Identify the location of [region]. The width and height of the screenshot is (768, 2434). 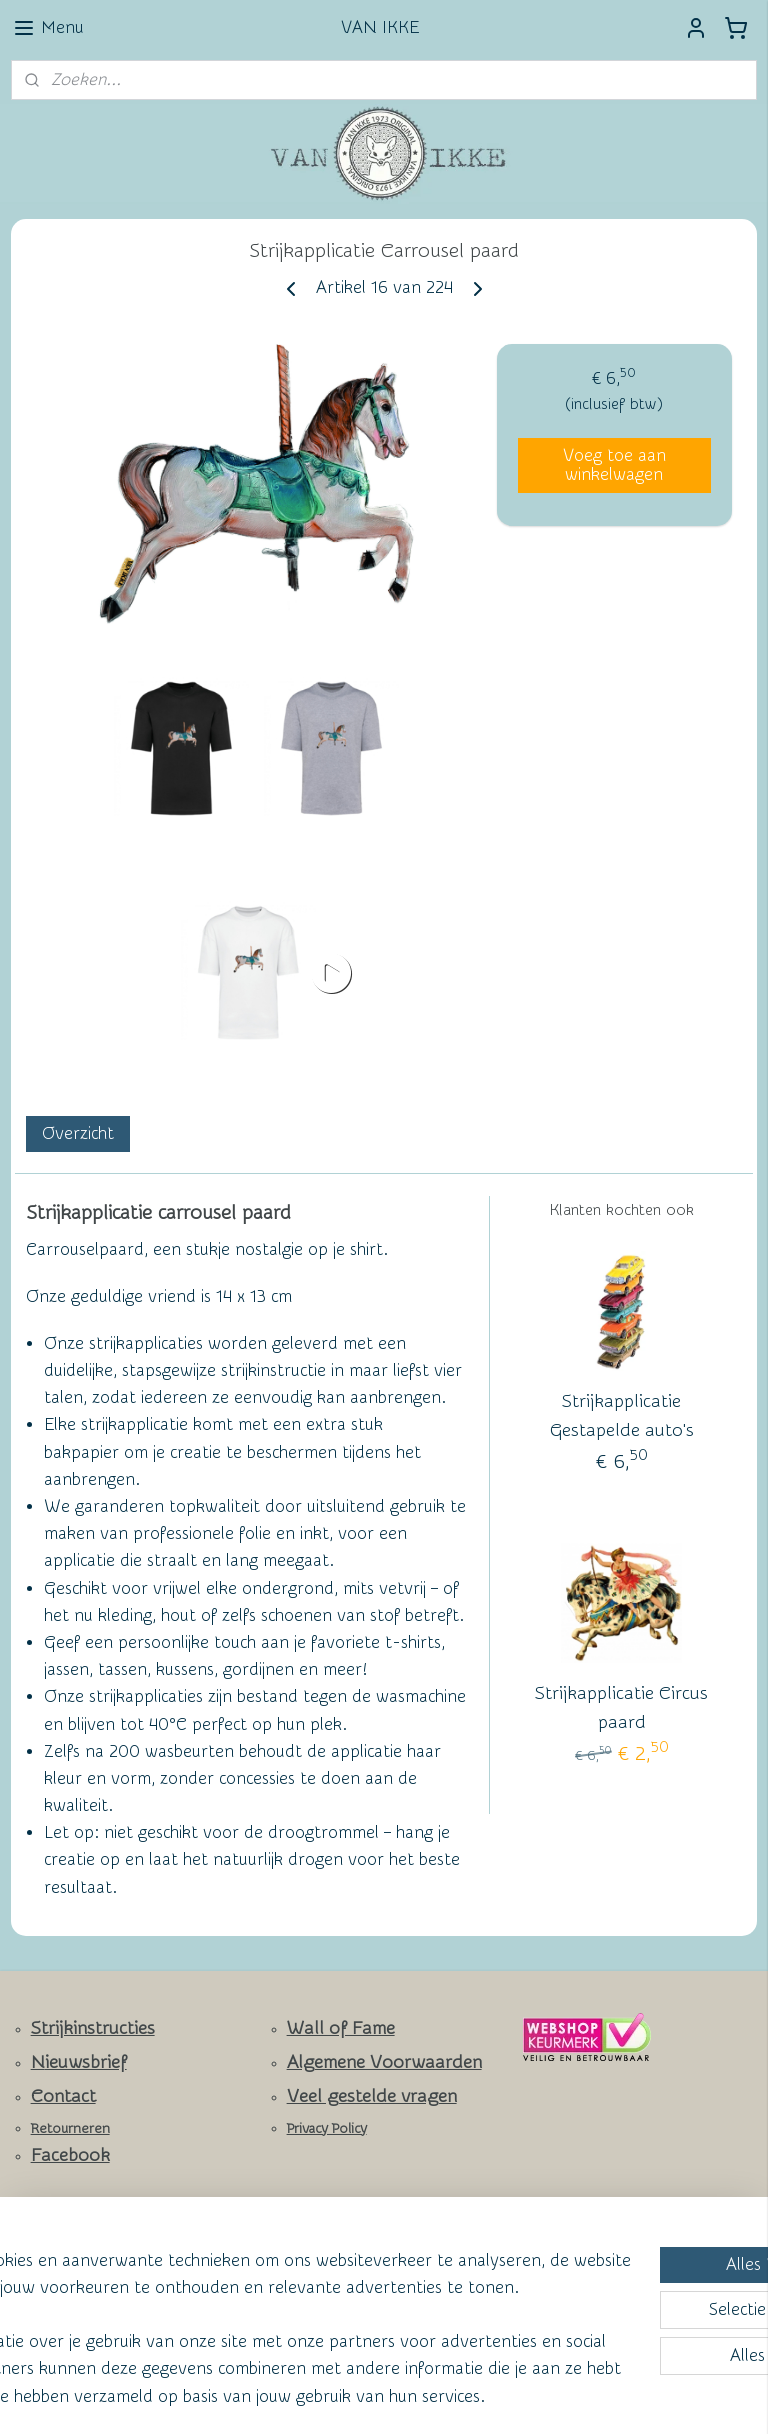
(252, 2286).